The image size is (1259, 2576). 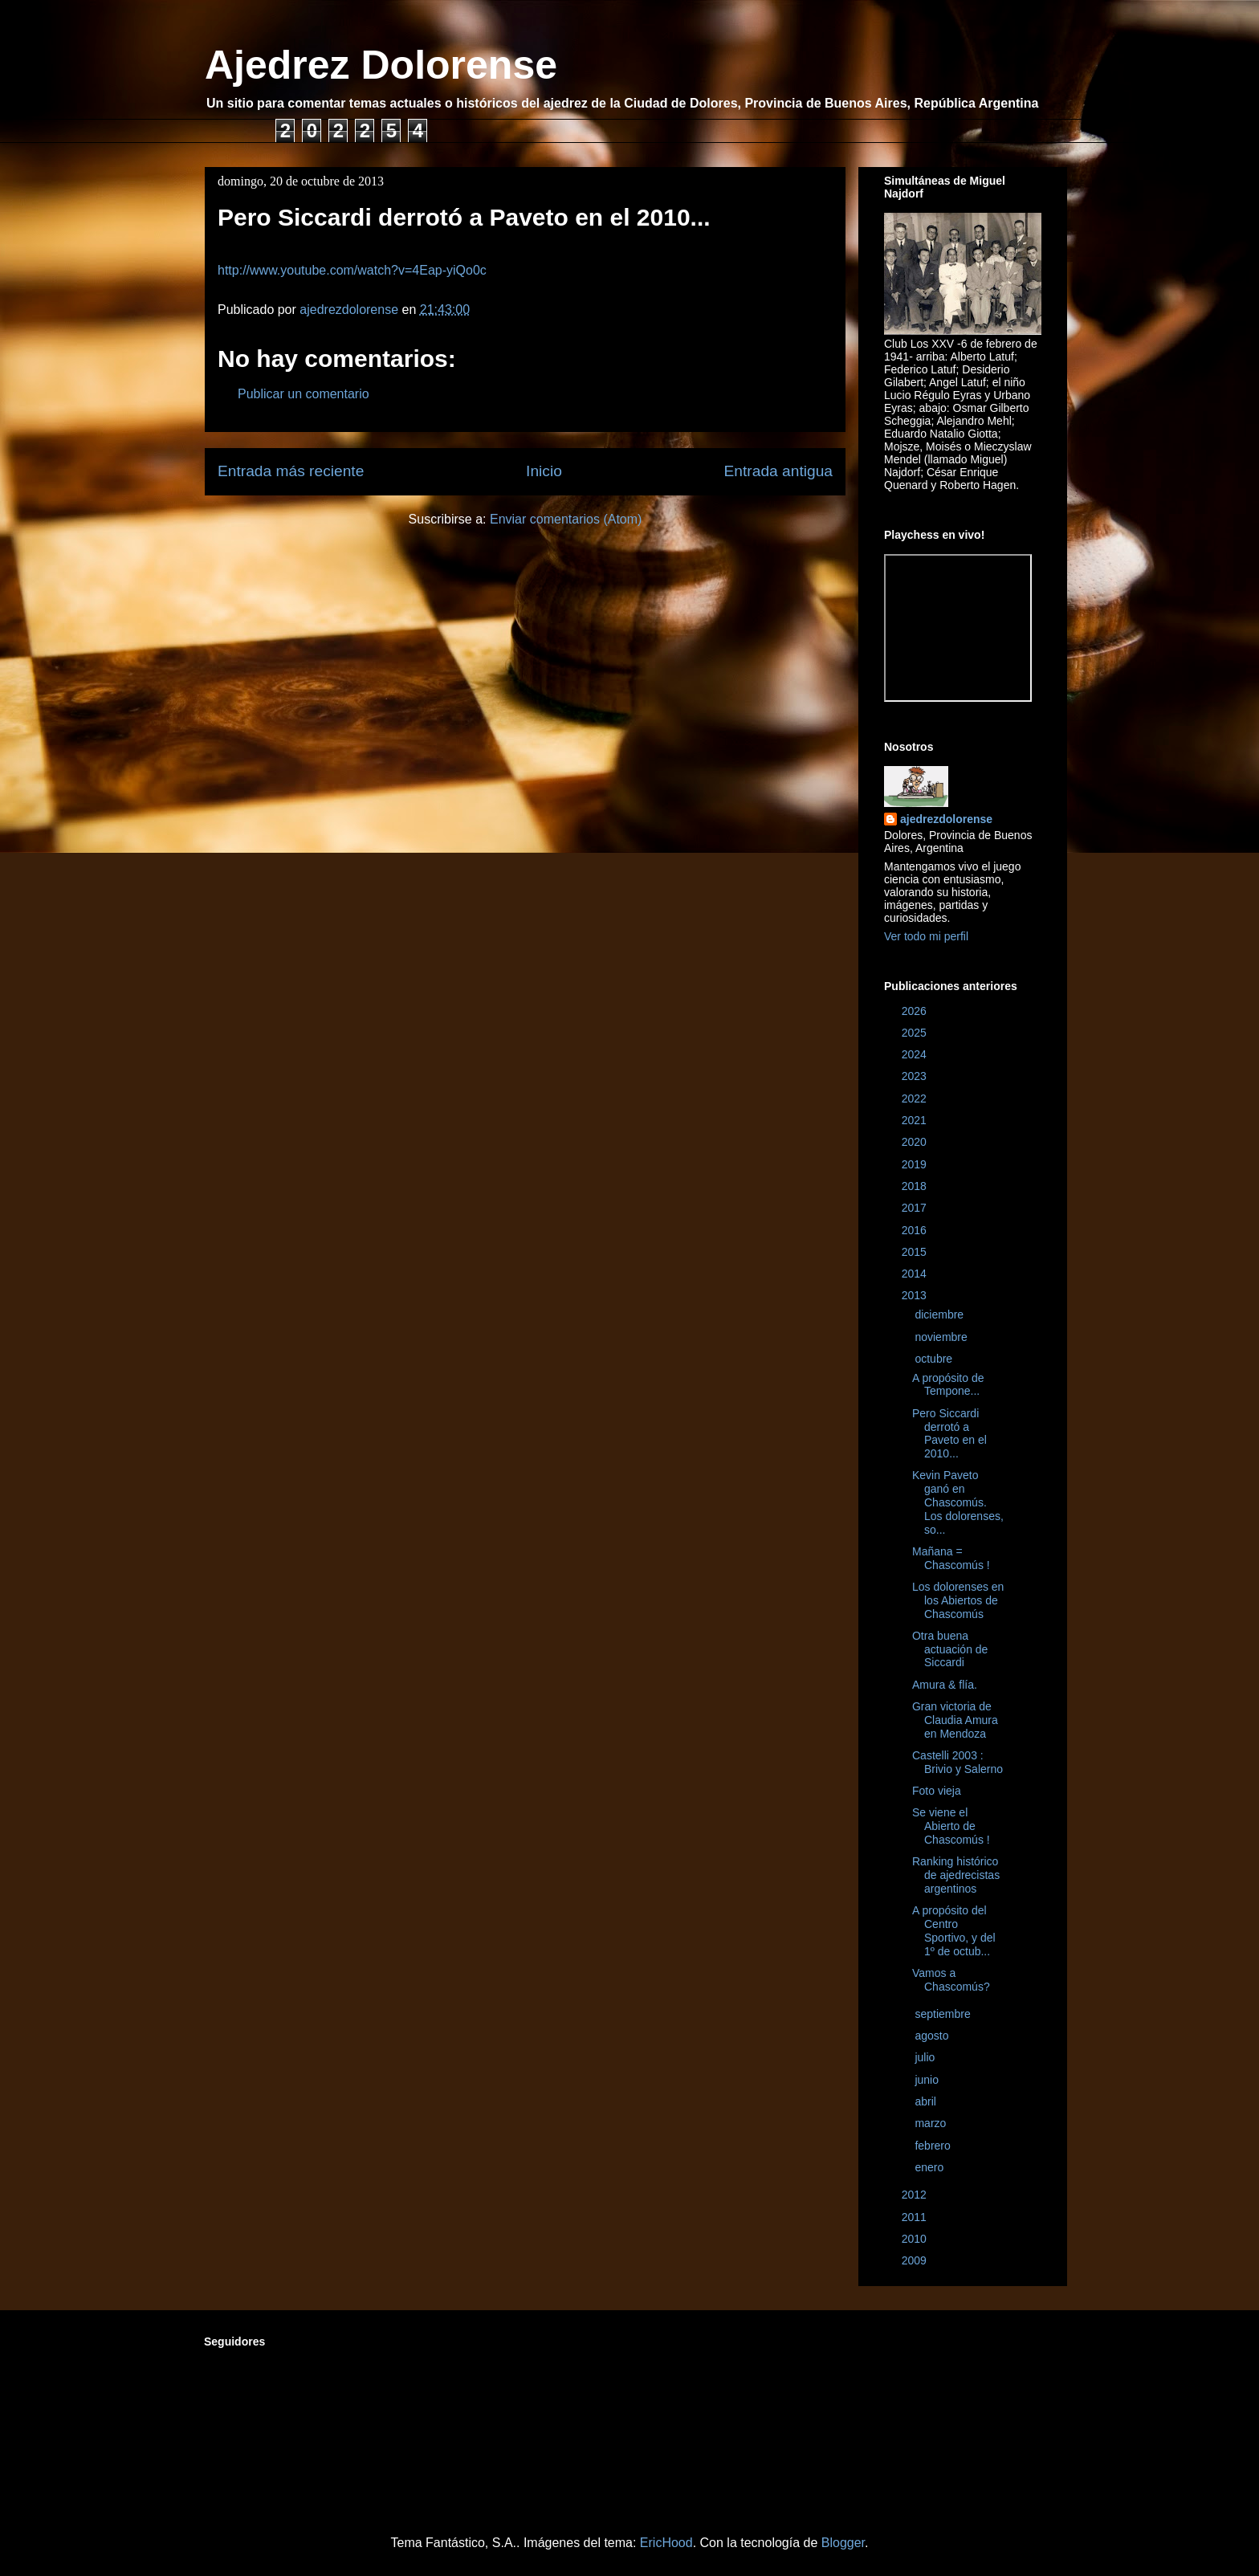 I want to click on 2023, so click(x=916, y=1076).